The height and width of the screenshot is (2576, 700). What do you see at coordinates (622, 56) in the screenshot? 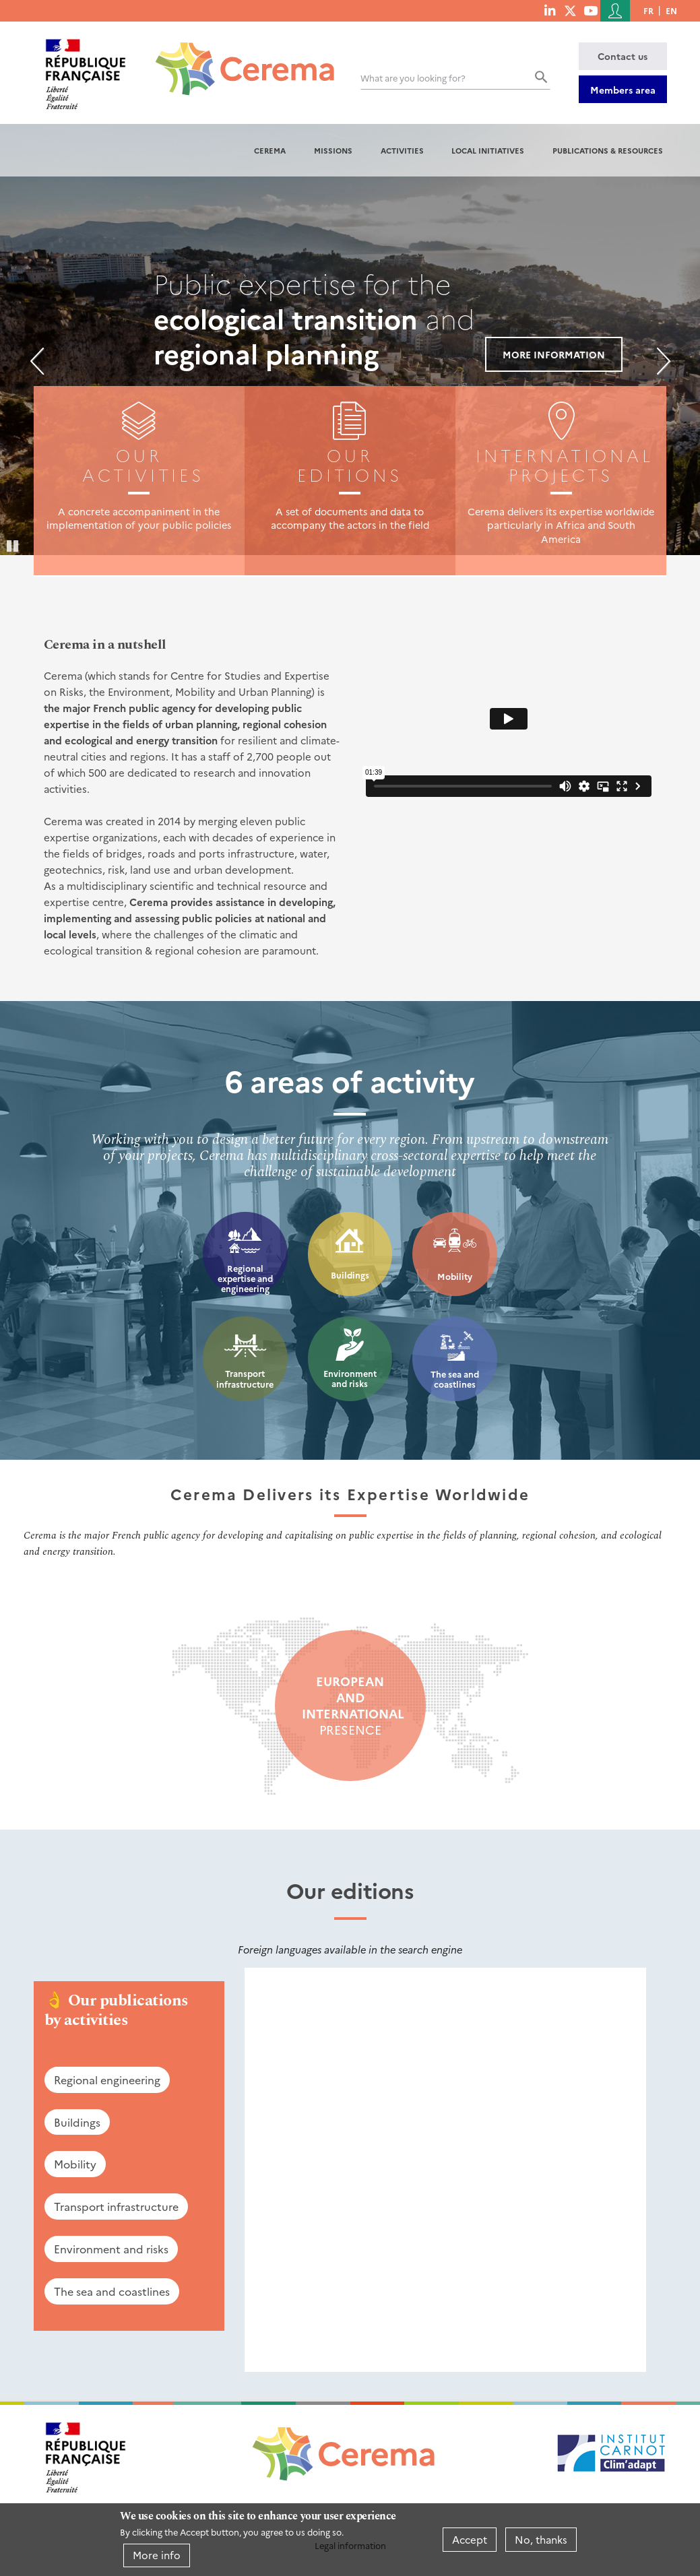
I see `Contact us` at bounding box center [622, 56].